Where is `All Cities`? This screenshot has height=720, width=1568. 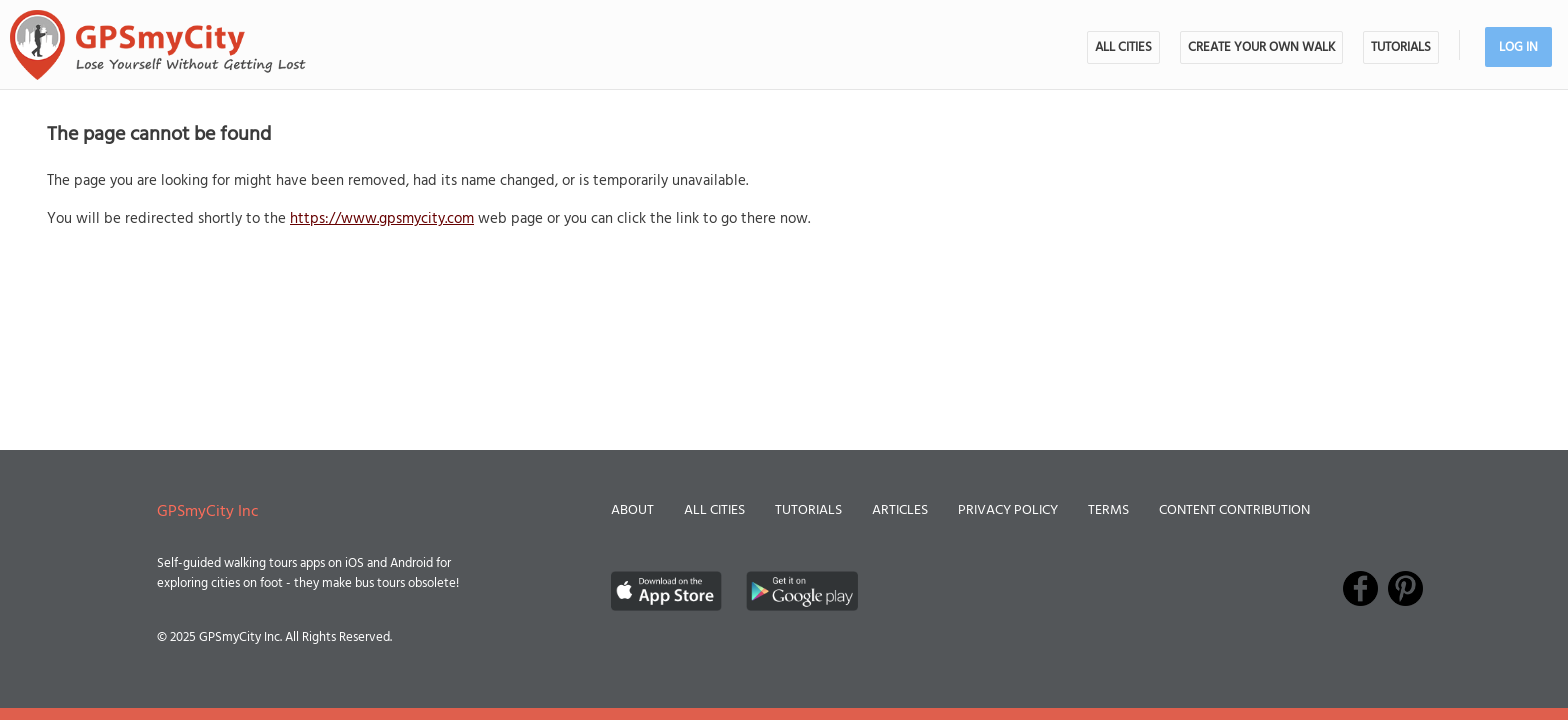 All Cities is located at coordinates (1123, 47).